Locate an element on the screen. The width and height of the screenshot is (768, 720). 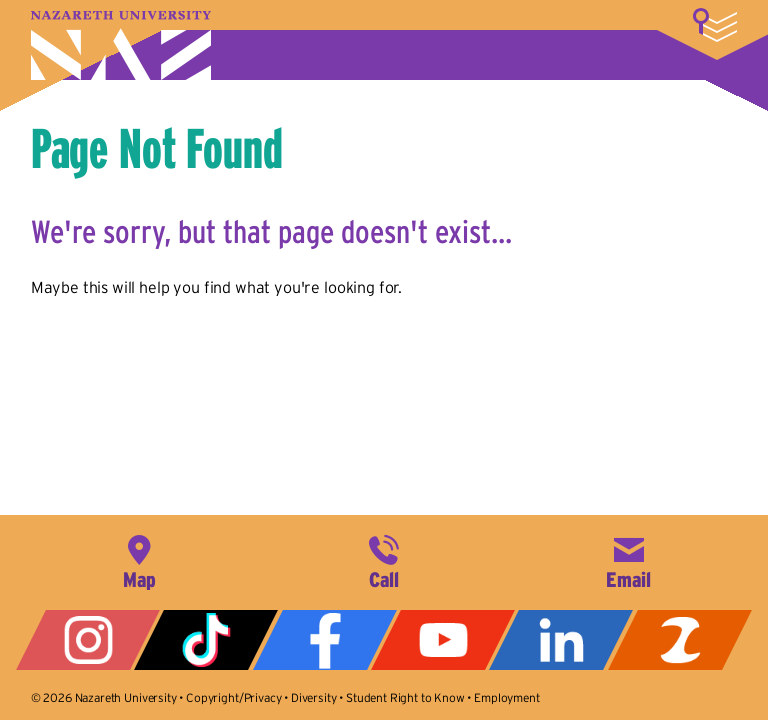
Student Right to Know is located at coordinates (405, 697).